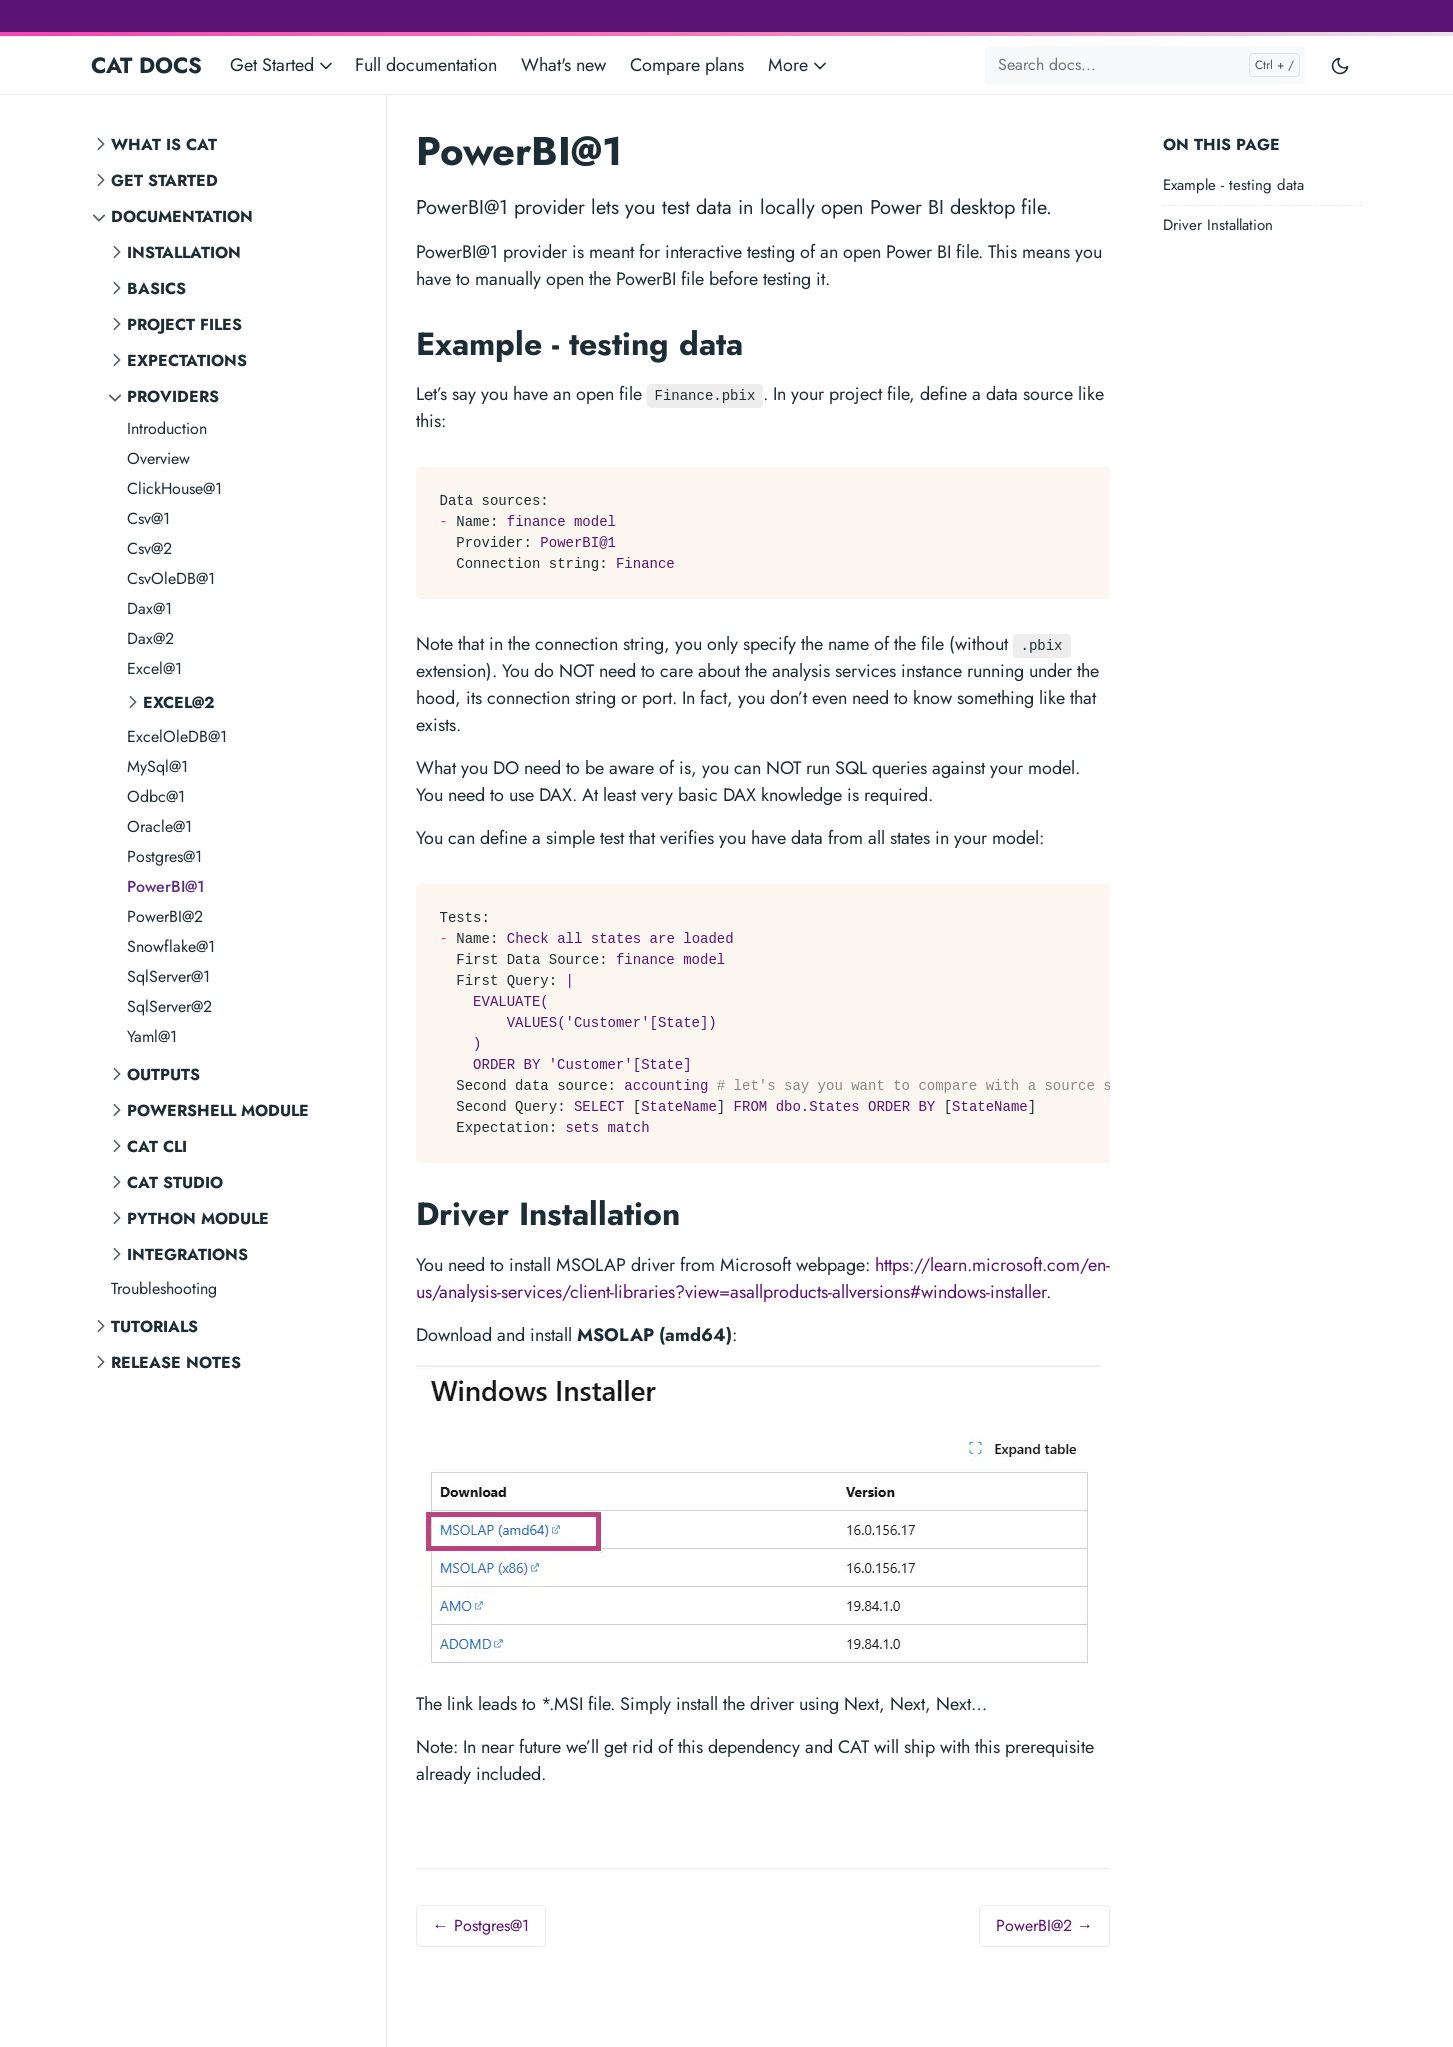 The height and width of the screenshot is (2047, 1453). I want to click on Excel@1, so click(154, 668).